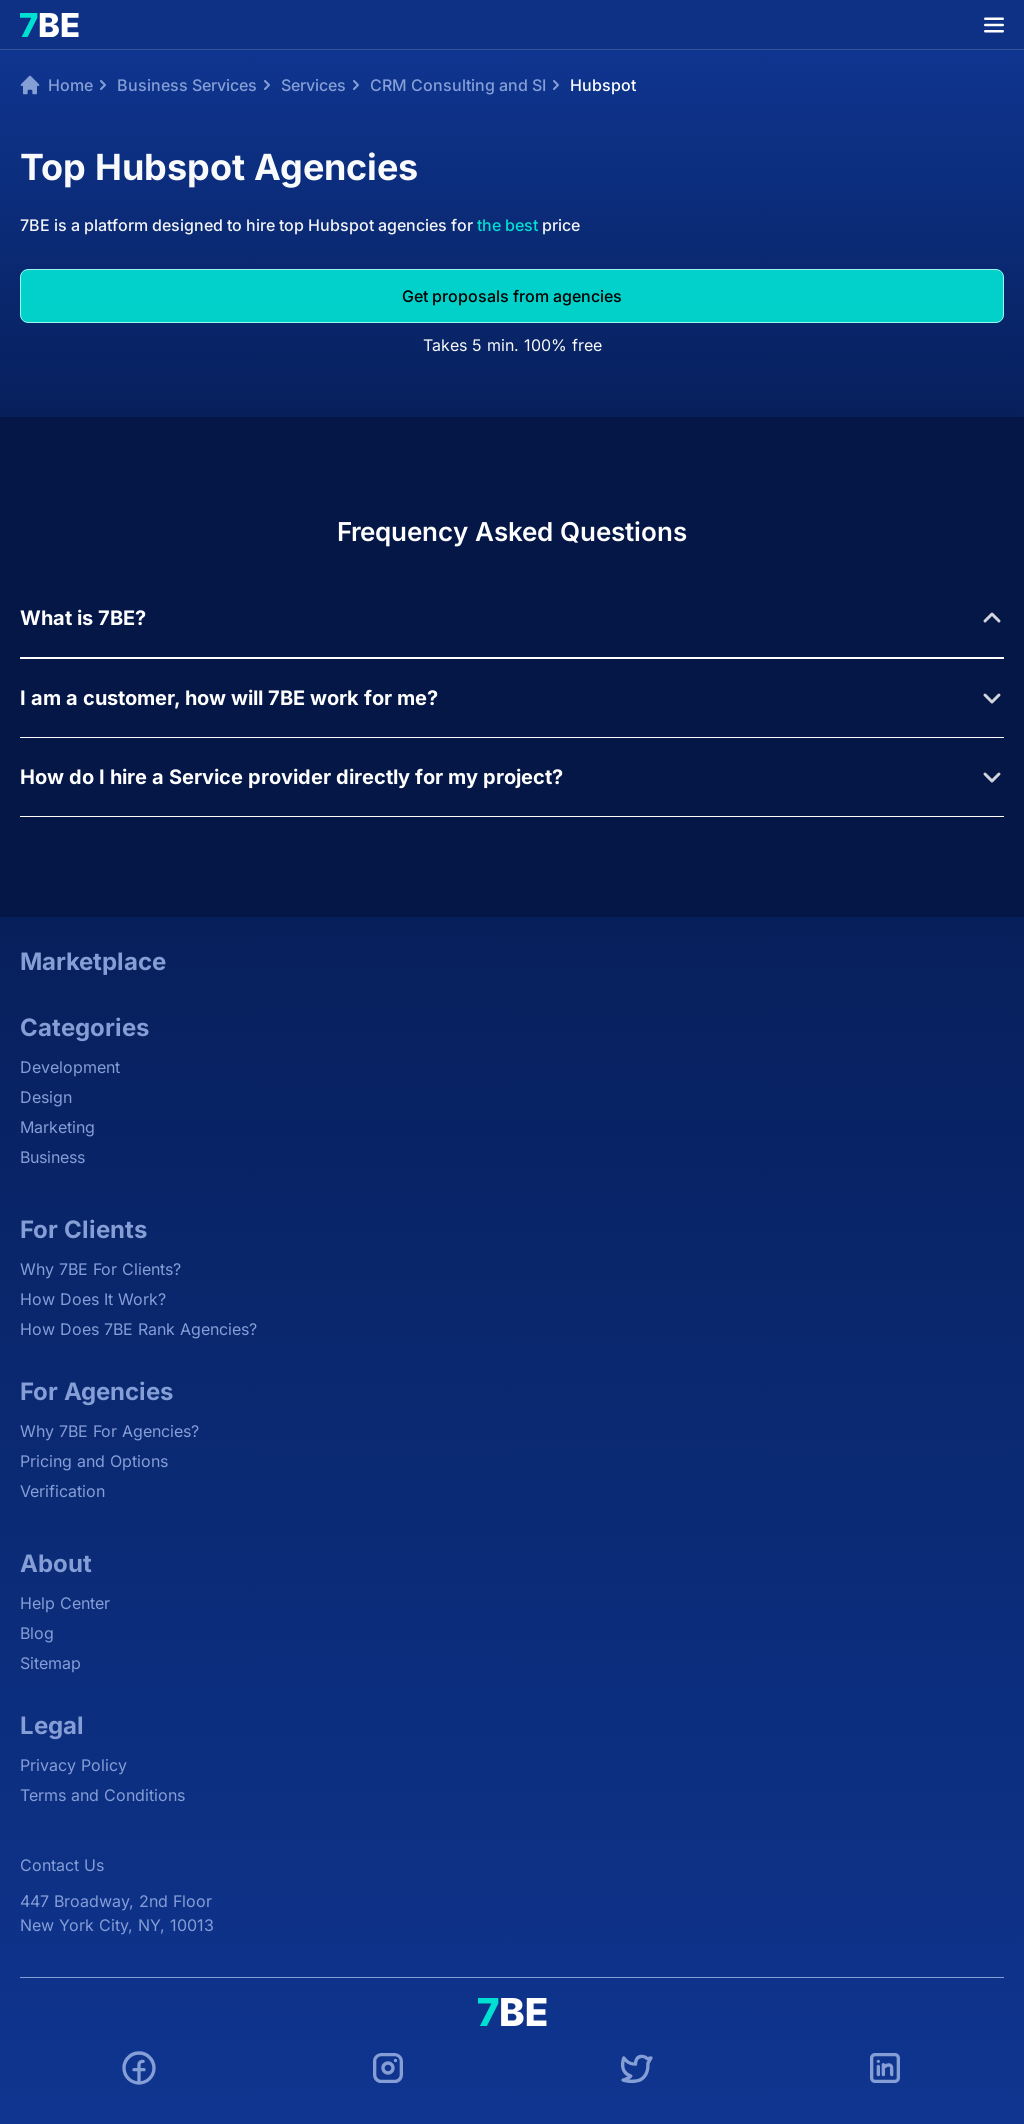  What do you see at coordinates (37, 1633) in the screenshot?
I see `Blog` at bounding box center [37, 1633].